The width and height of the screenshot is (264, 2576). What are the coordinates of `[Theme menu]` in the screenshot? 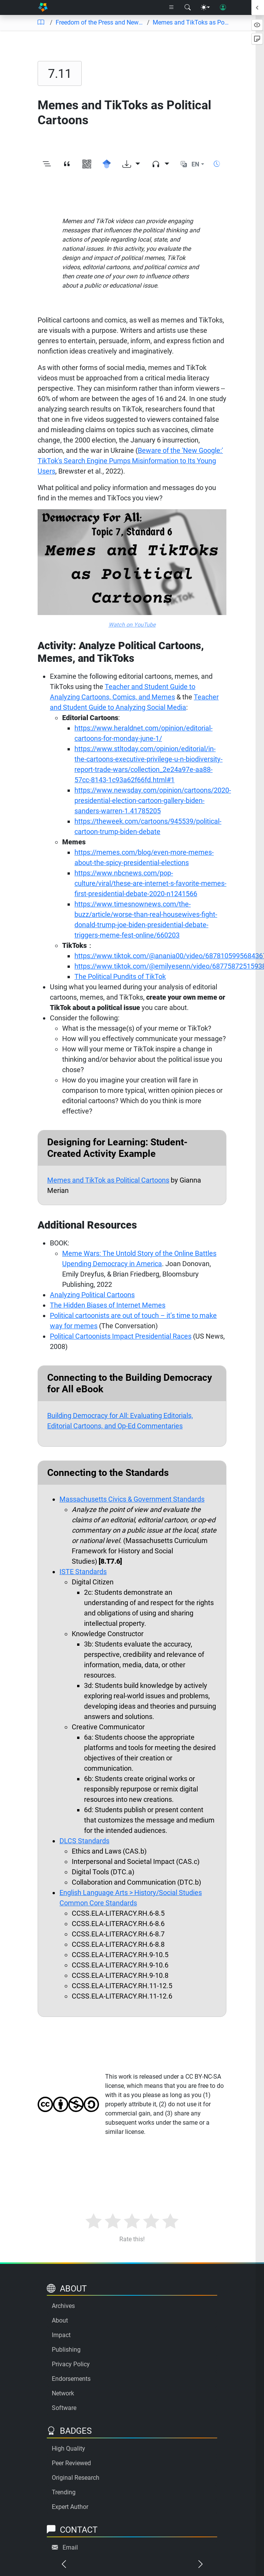 It's located at (205, 7).